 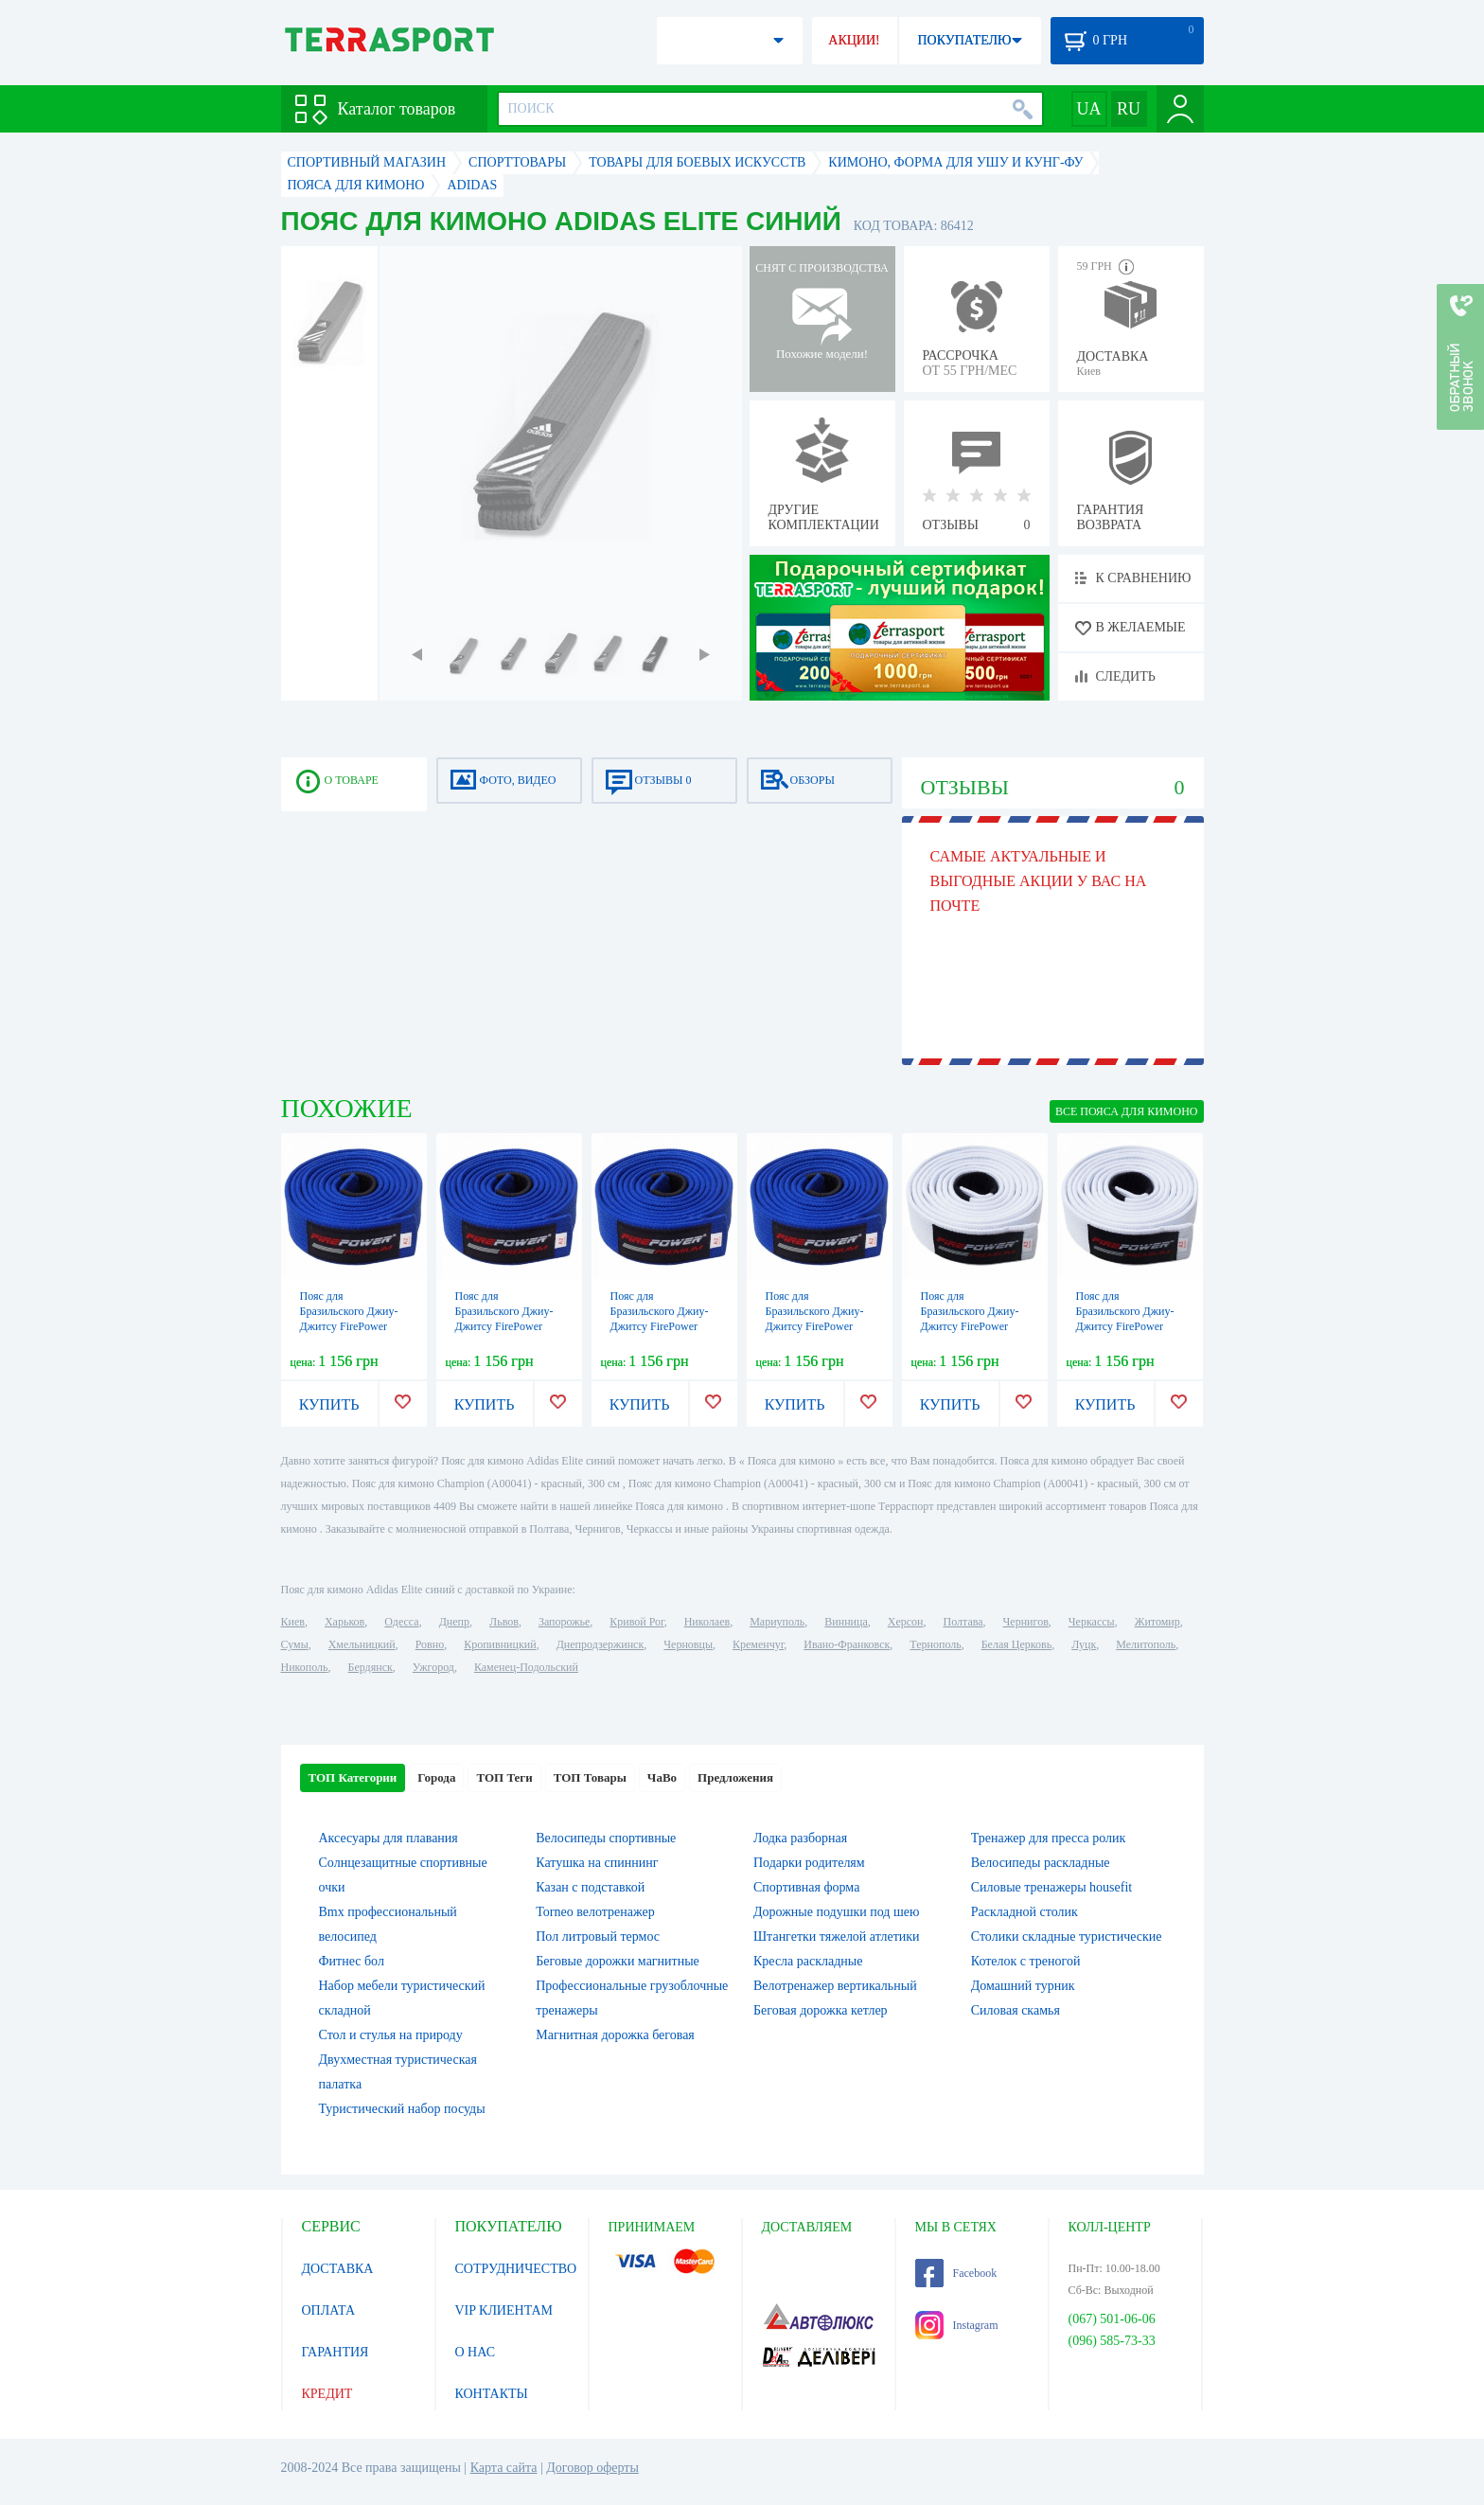 What do you see at coordinates (956, 2273) in the screenshot?
I see `Facebook` at bounding box center [956, 2273].